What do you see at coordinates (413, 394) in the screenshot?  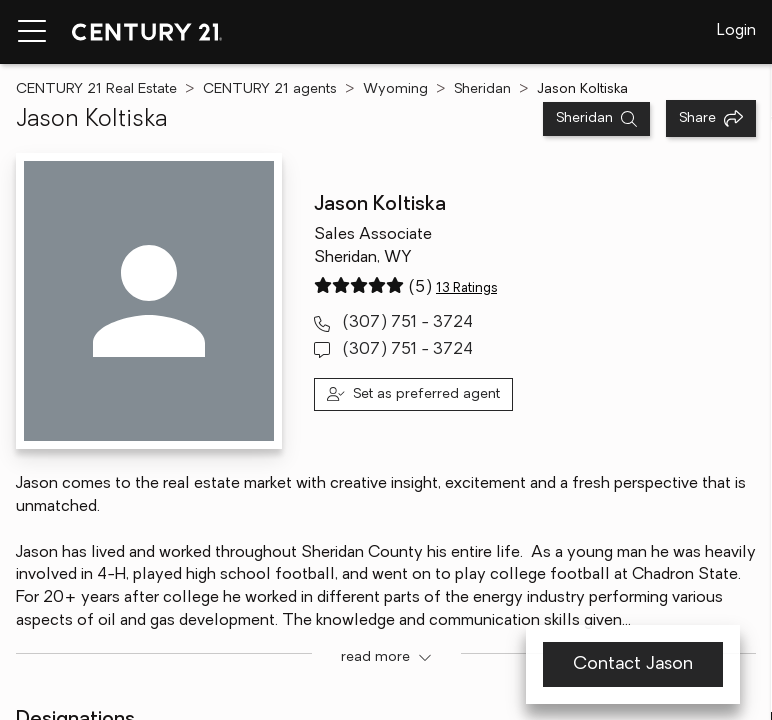 I see `[Set as preferred agent]` at bounding box center [413, 394].